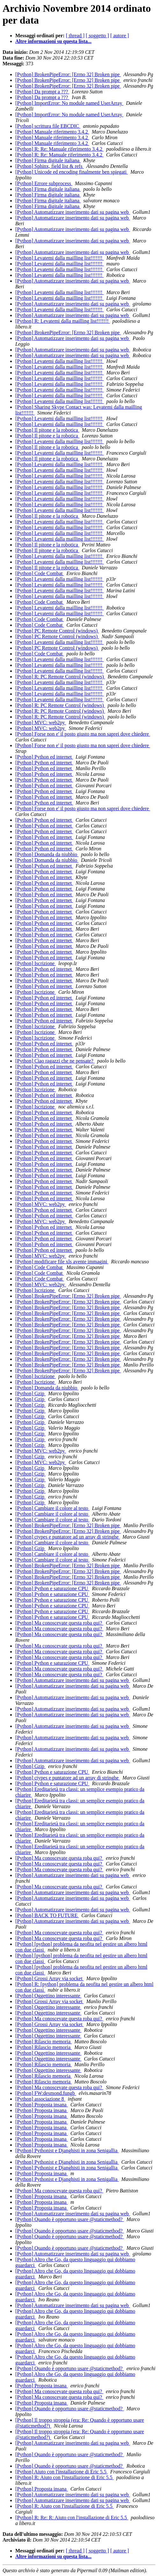 This screenshot has width=158, height=2576. I want to click on [Python] Iscrizione, so click(35, 963).